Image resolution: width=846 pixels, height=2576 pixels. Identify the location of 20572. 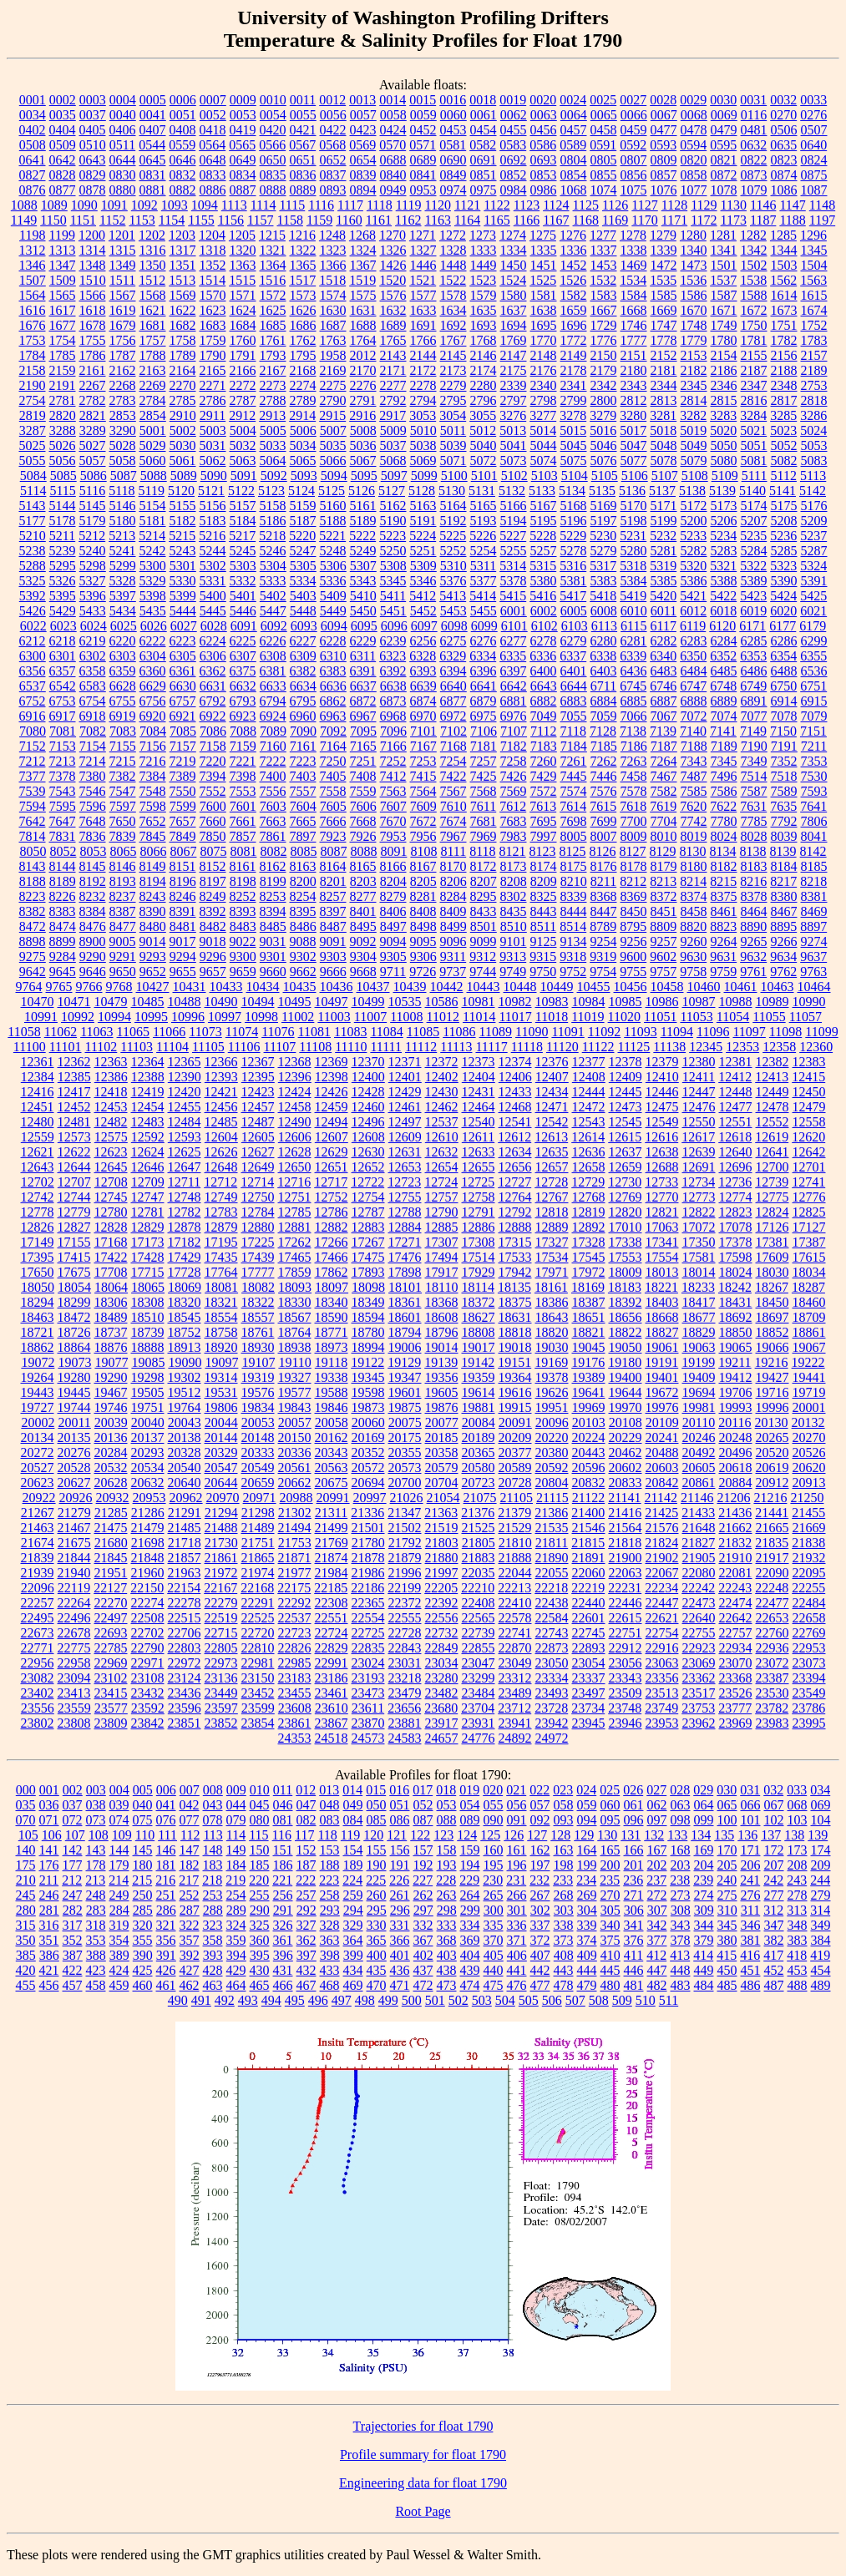
(368, 1467).